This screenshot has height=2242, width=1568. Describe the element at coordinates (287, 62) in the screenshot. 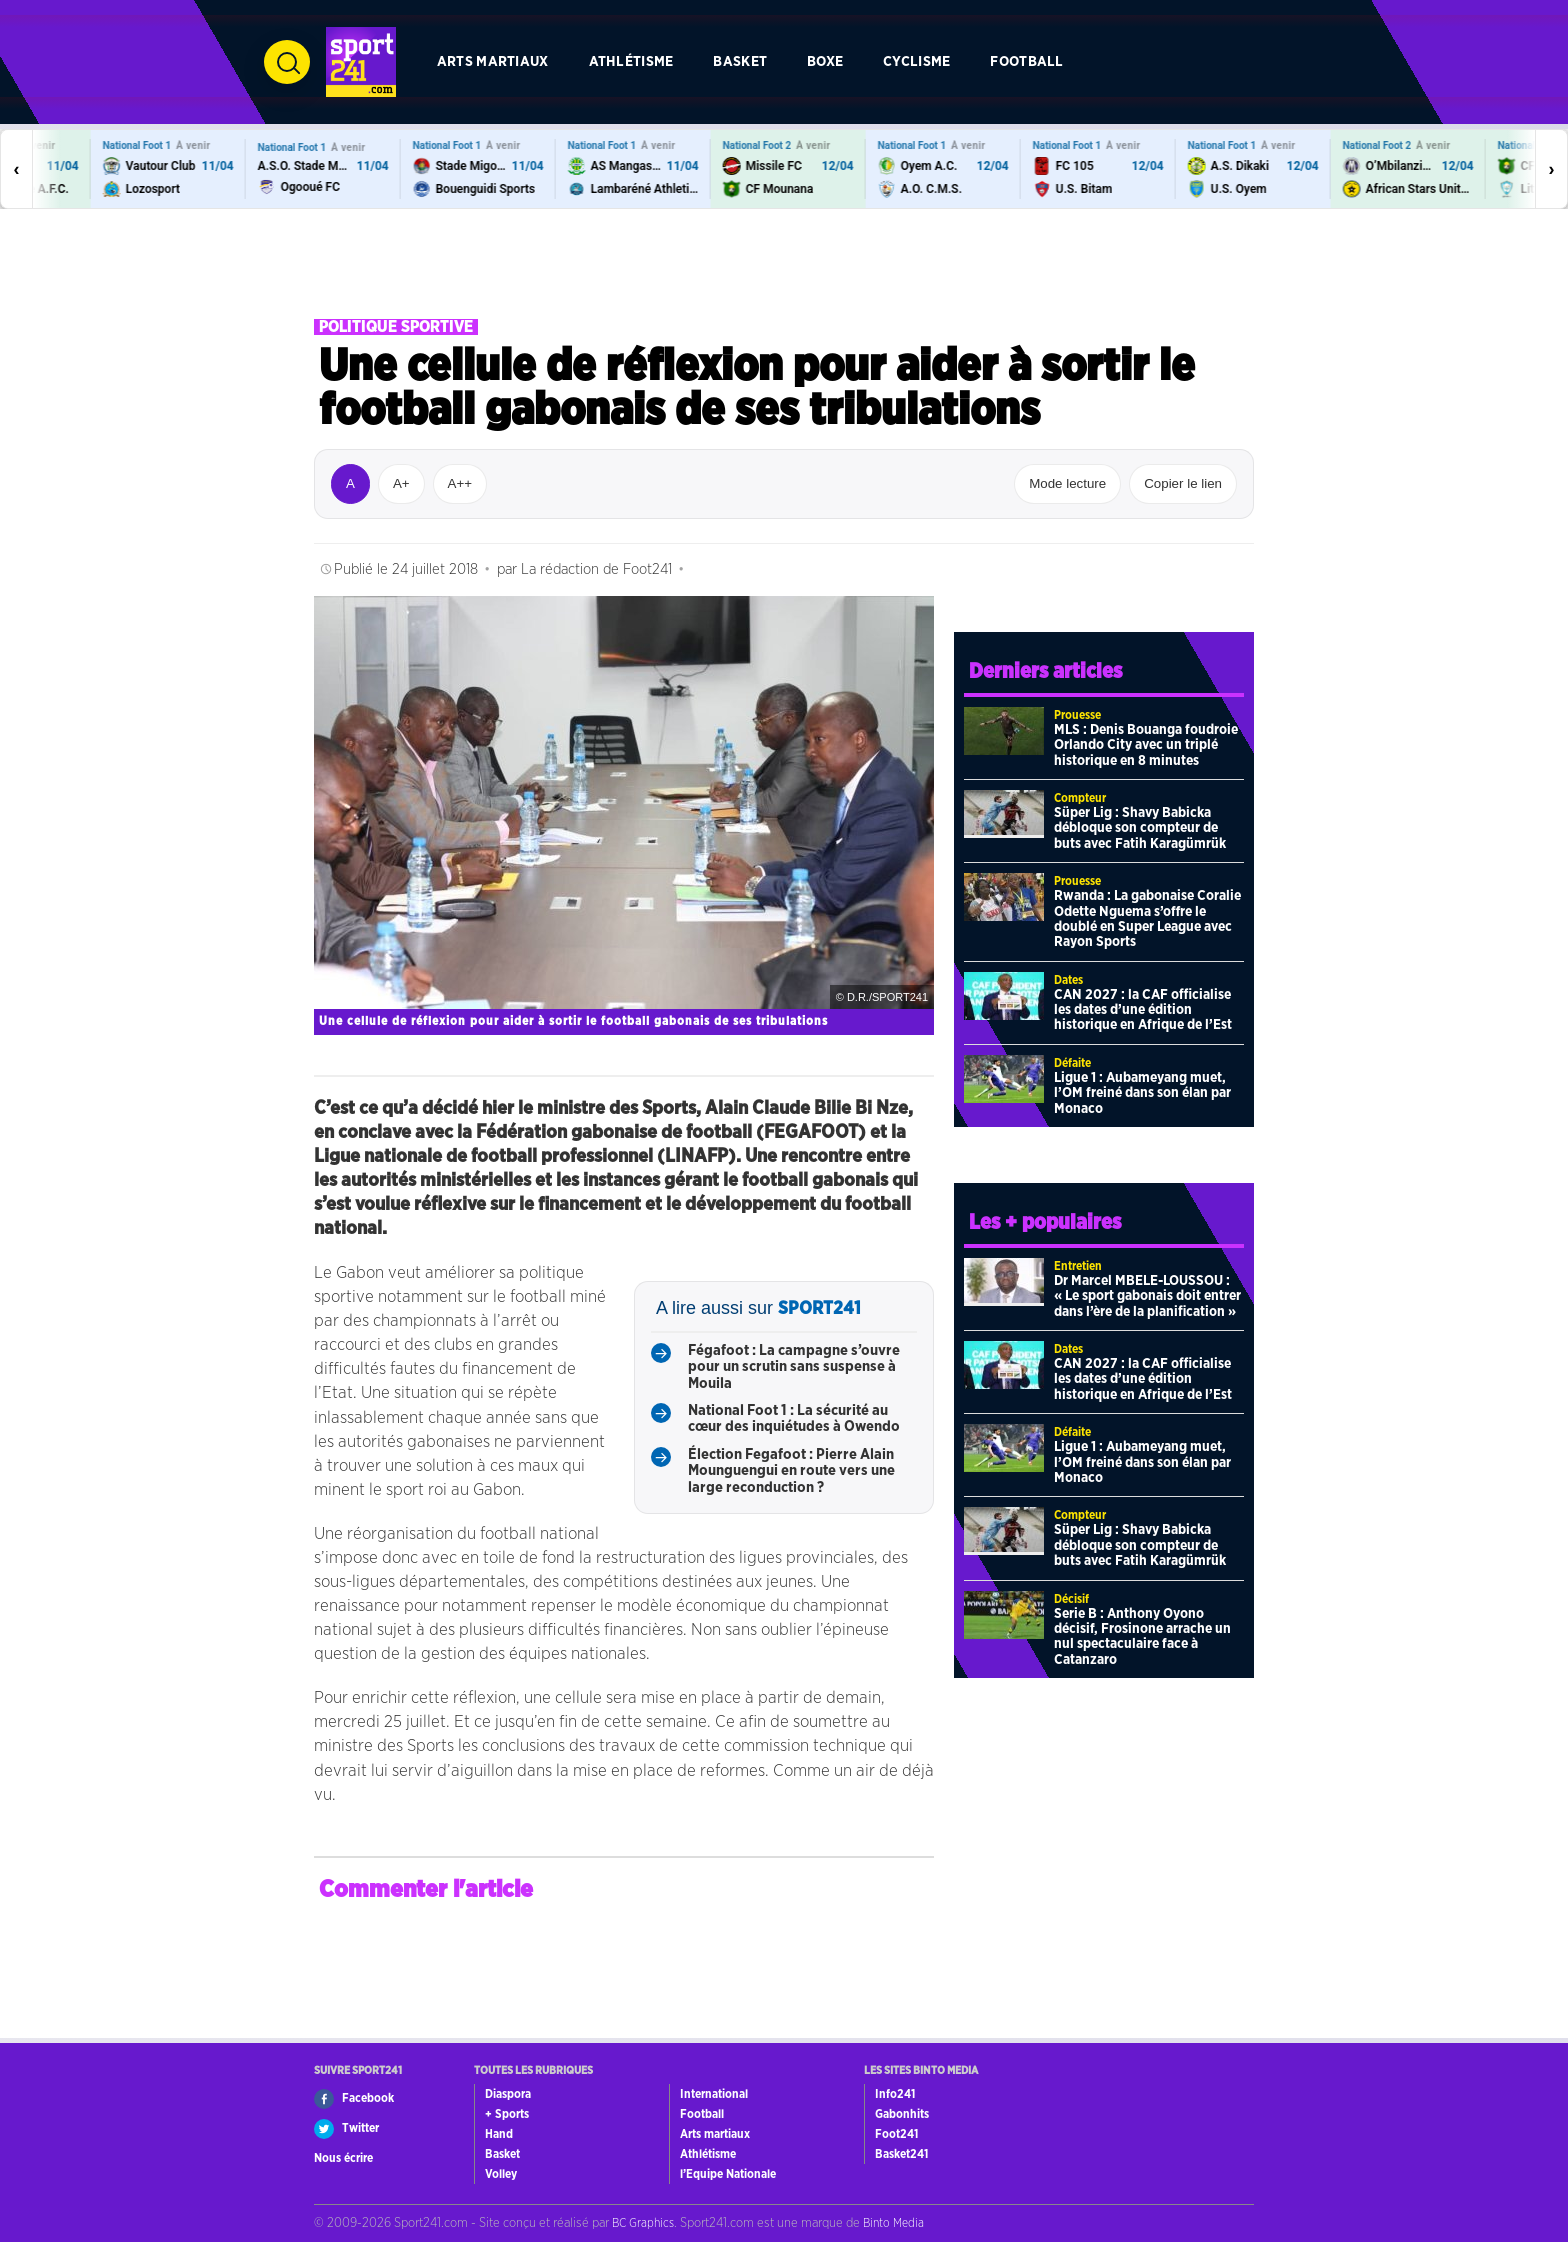

I see `[Ouvrir la recherche]` at that location.